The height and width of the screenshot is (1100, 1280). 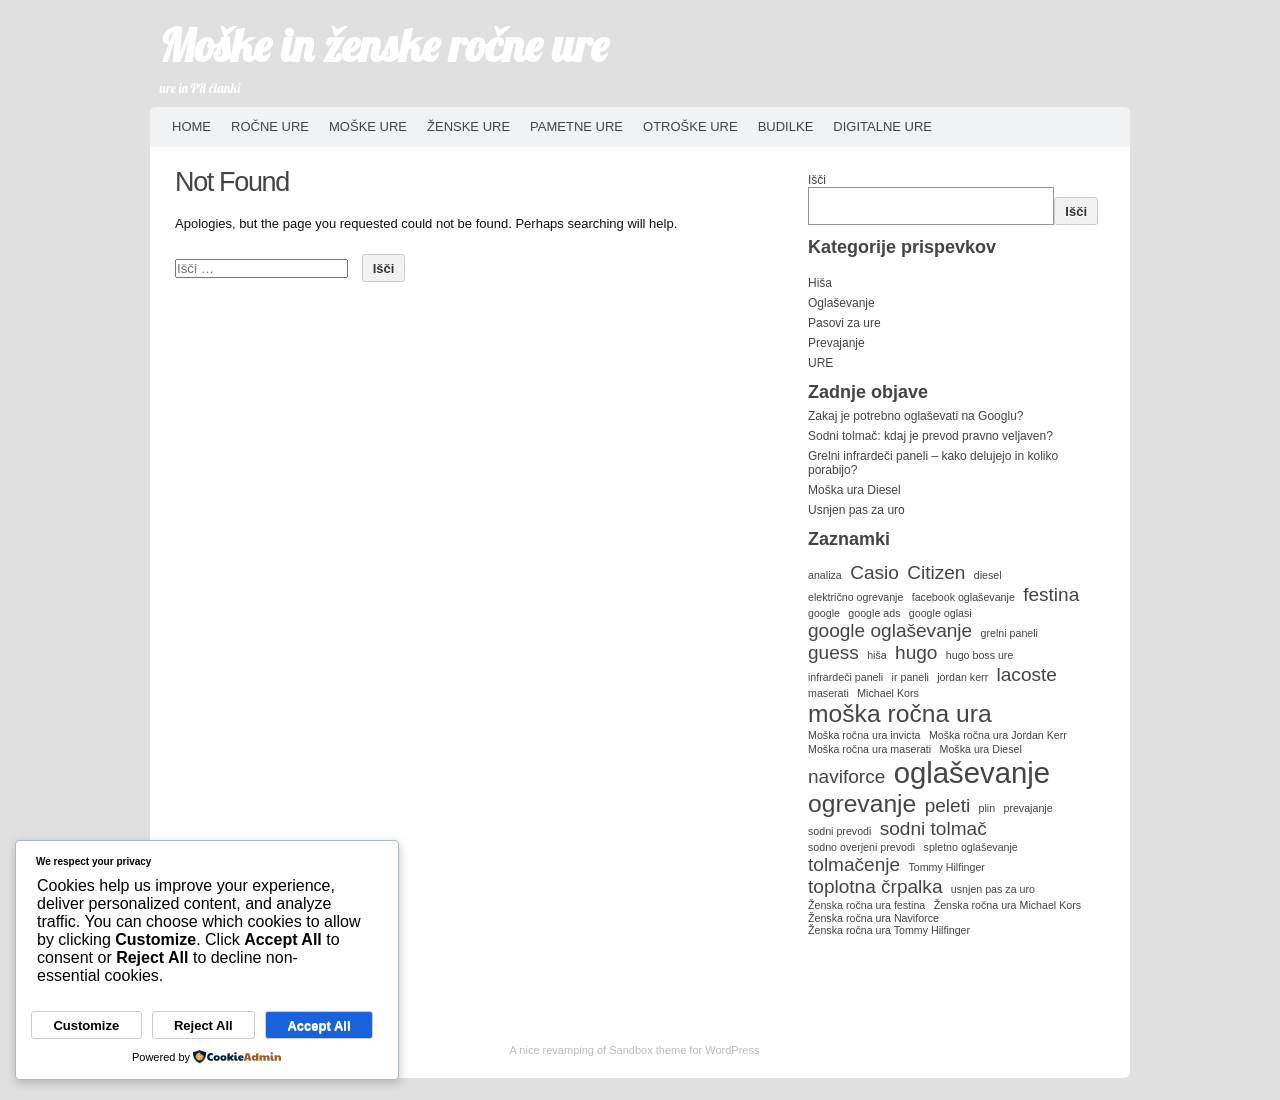 I want to click on Moške in ženske ročne ure, so click(x=384, y=45).